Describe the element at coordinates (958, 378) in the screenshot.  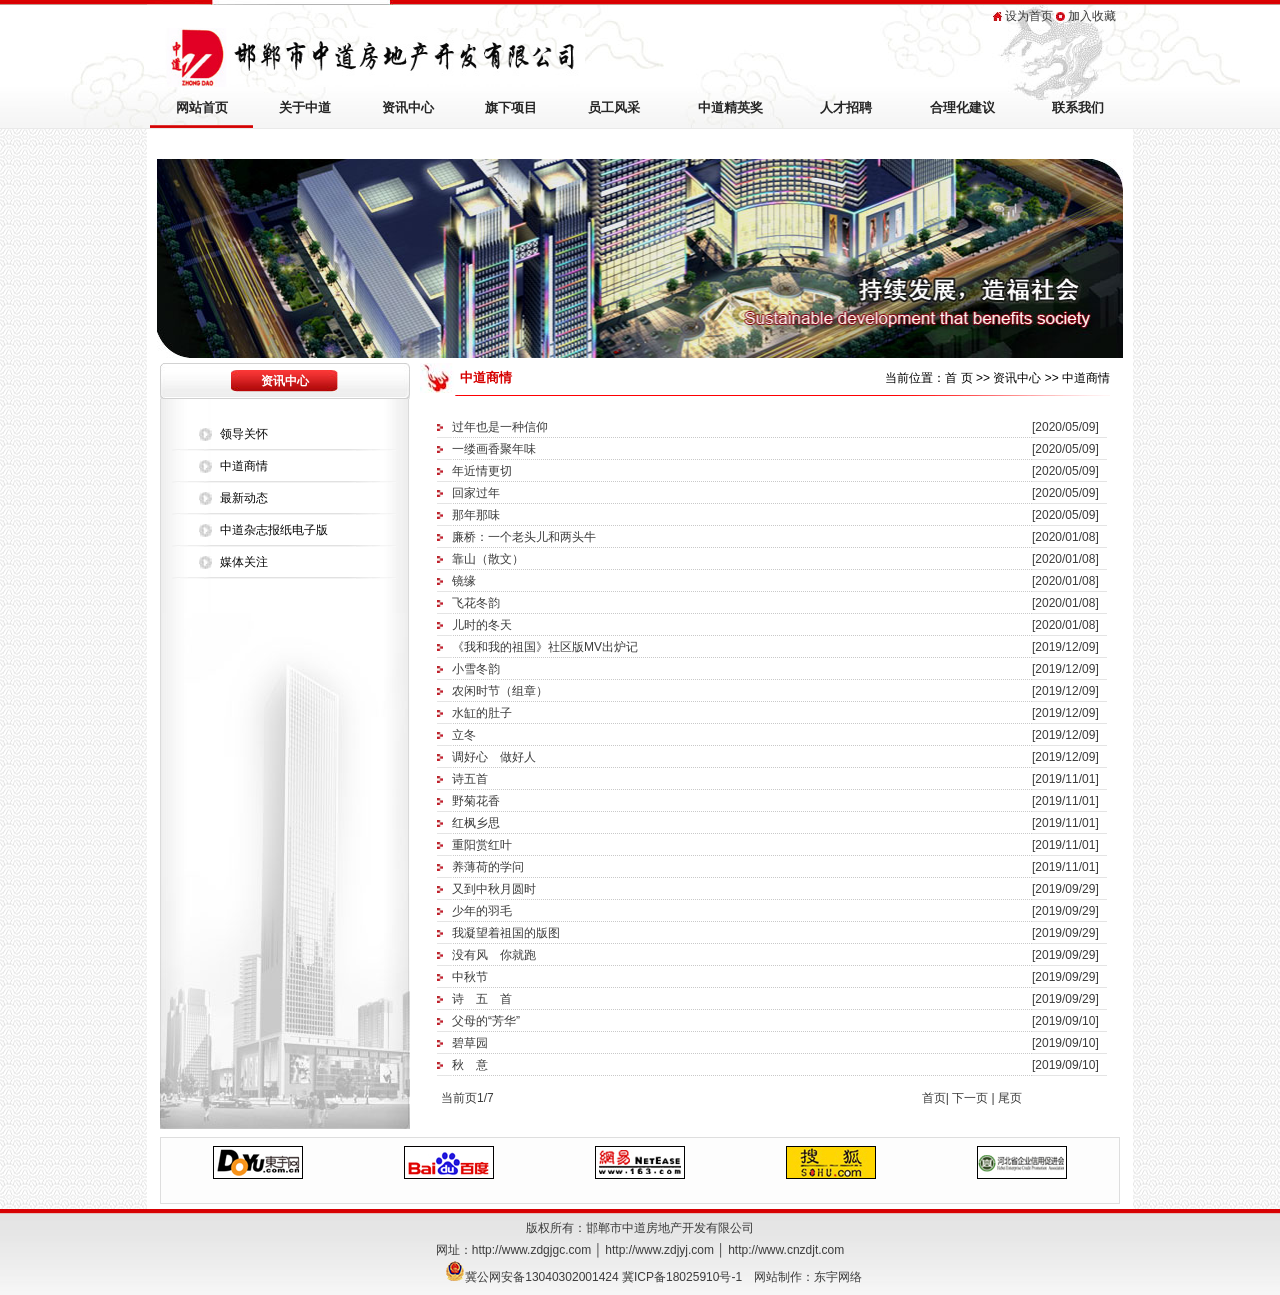
I see `首 页` at that location.